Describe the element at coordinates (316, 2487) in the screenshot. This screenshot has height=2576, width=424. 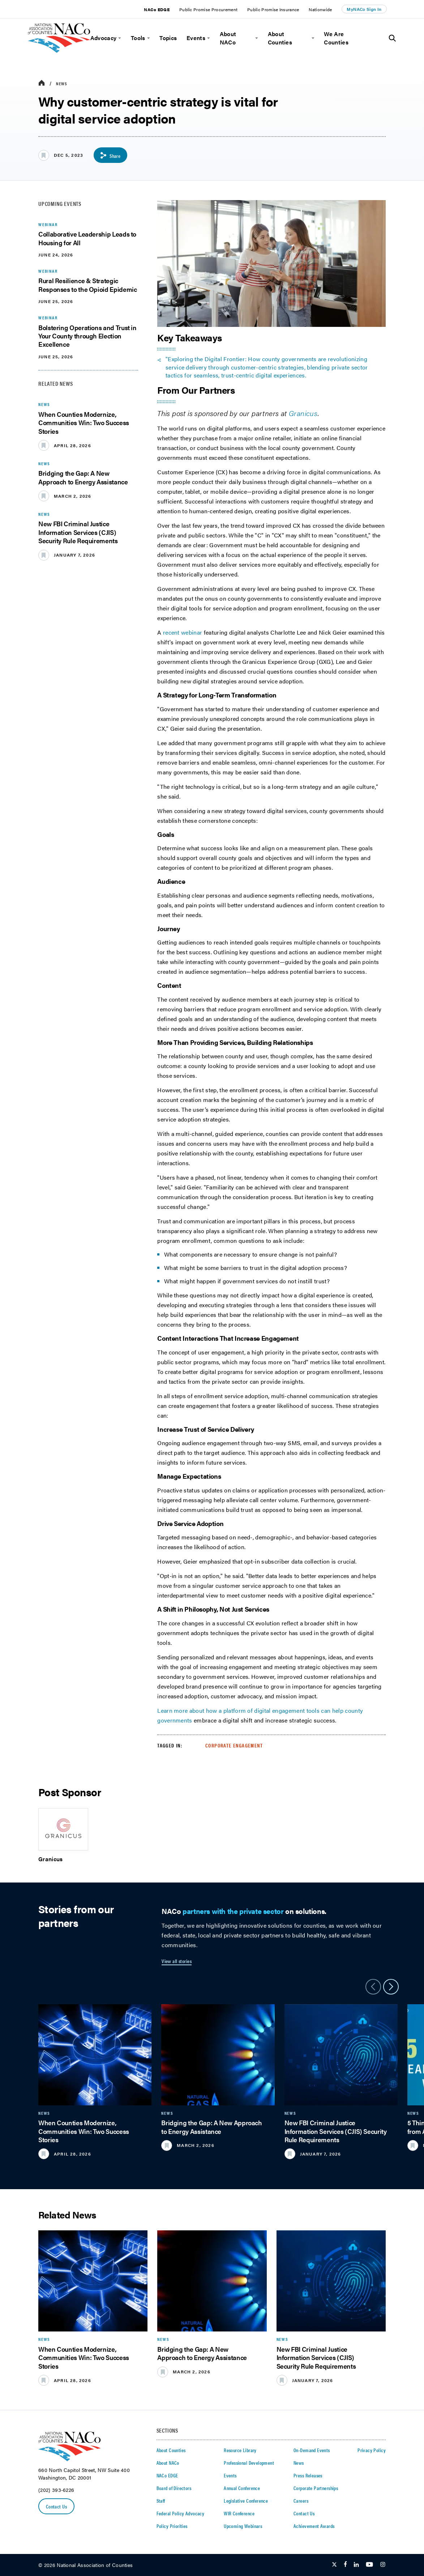
I see `Corporate Partnerships` at that location.